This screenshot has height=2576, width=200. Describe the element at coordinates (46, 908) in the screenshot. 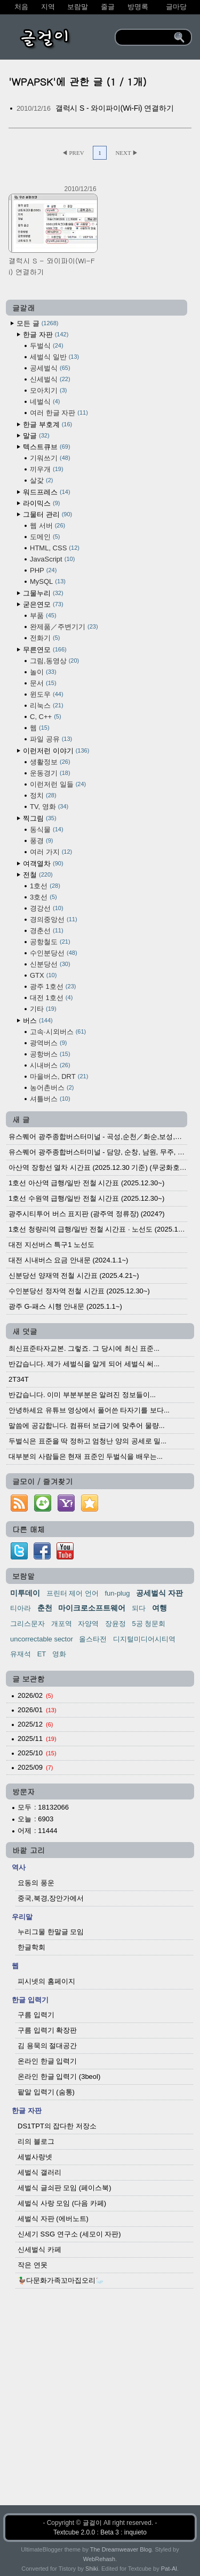

I see `경강선` at that location.